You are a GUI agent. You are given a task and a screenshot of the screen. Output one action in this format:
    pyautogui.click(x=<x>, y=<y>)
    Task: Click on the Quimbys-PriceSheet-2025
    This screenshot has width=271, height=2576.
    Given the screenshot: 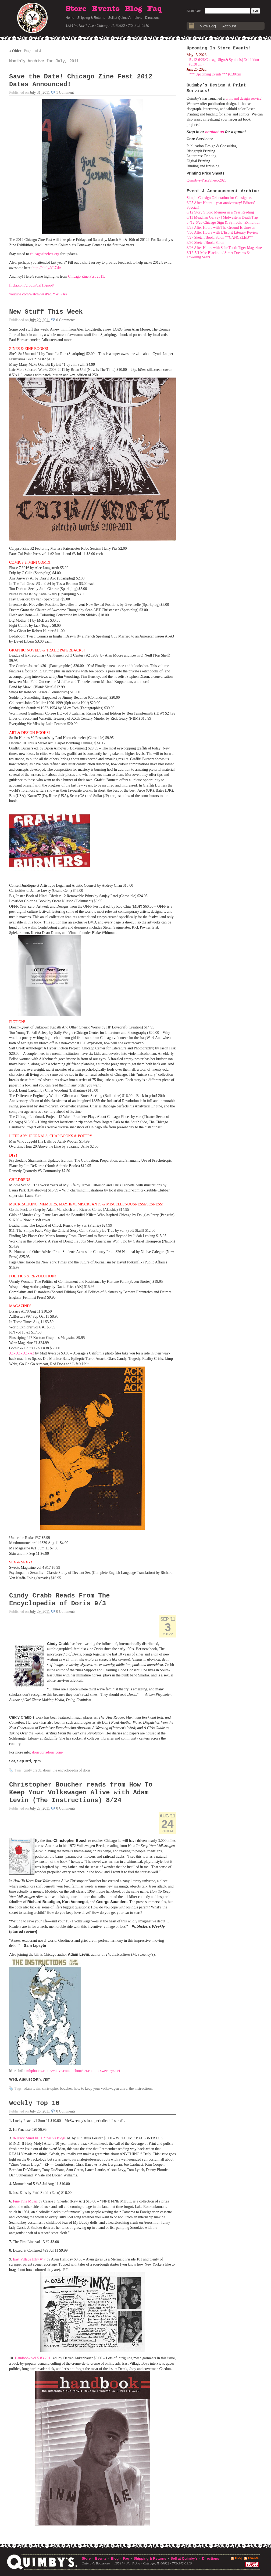 What is the action you would take?
    pyautogui.click(x=207, y=180)
    